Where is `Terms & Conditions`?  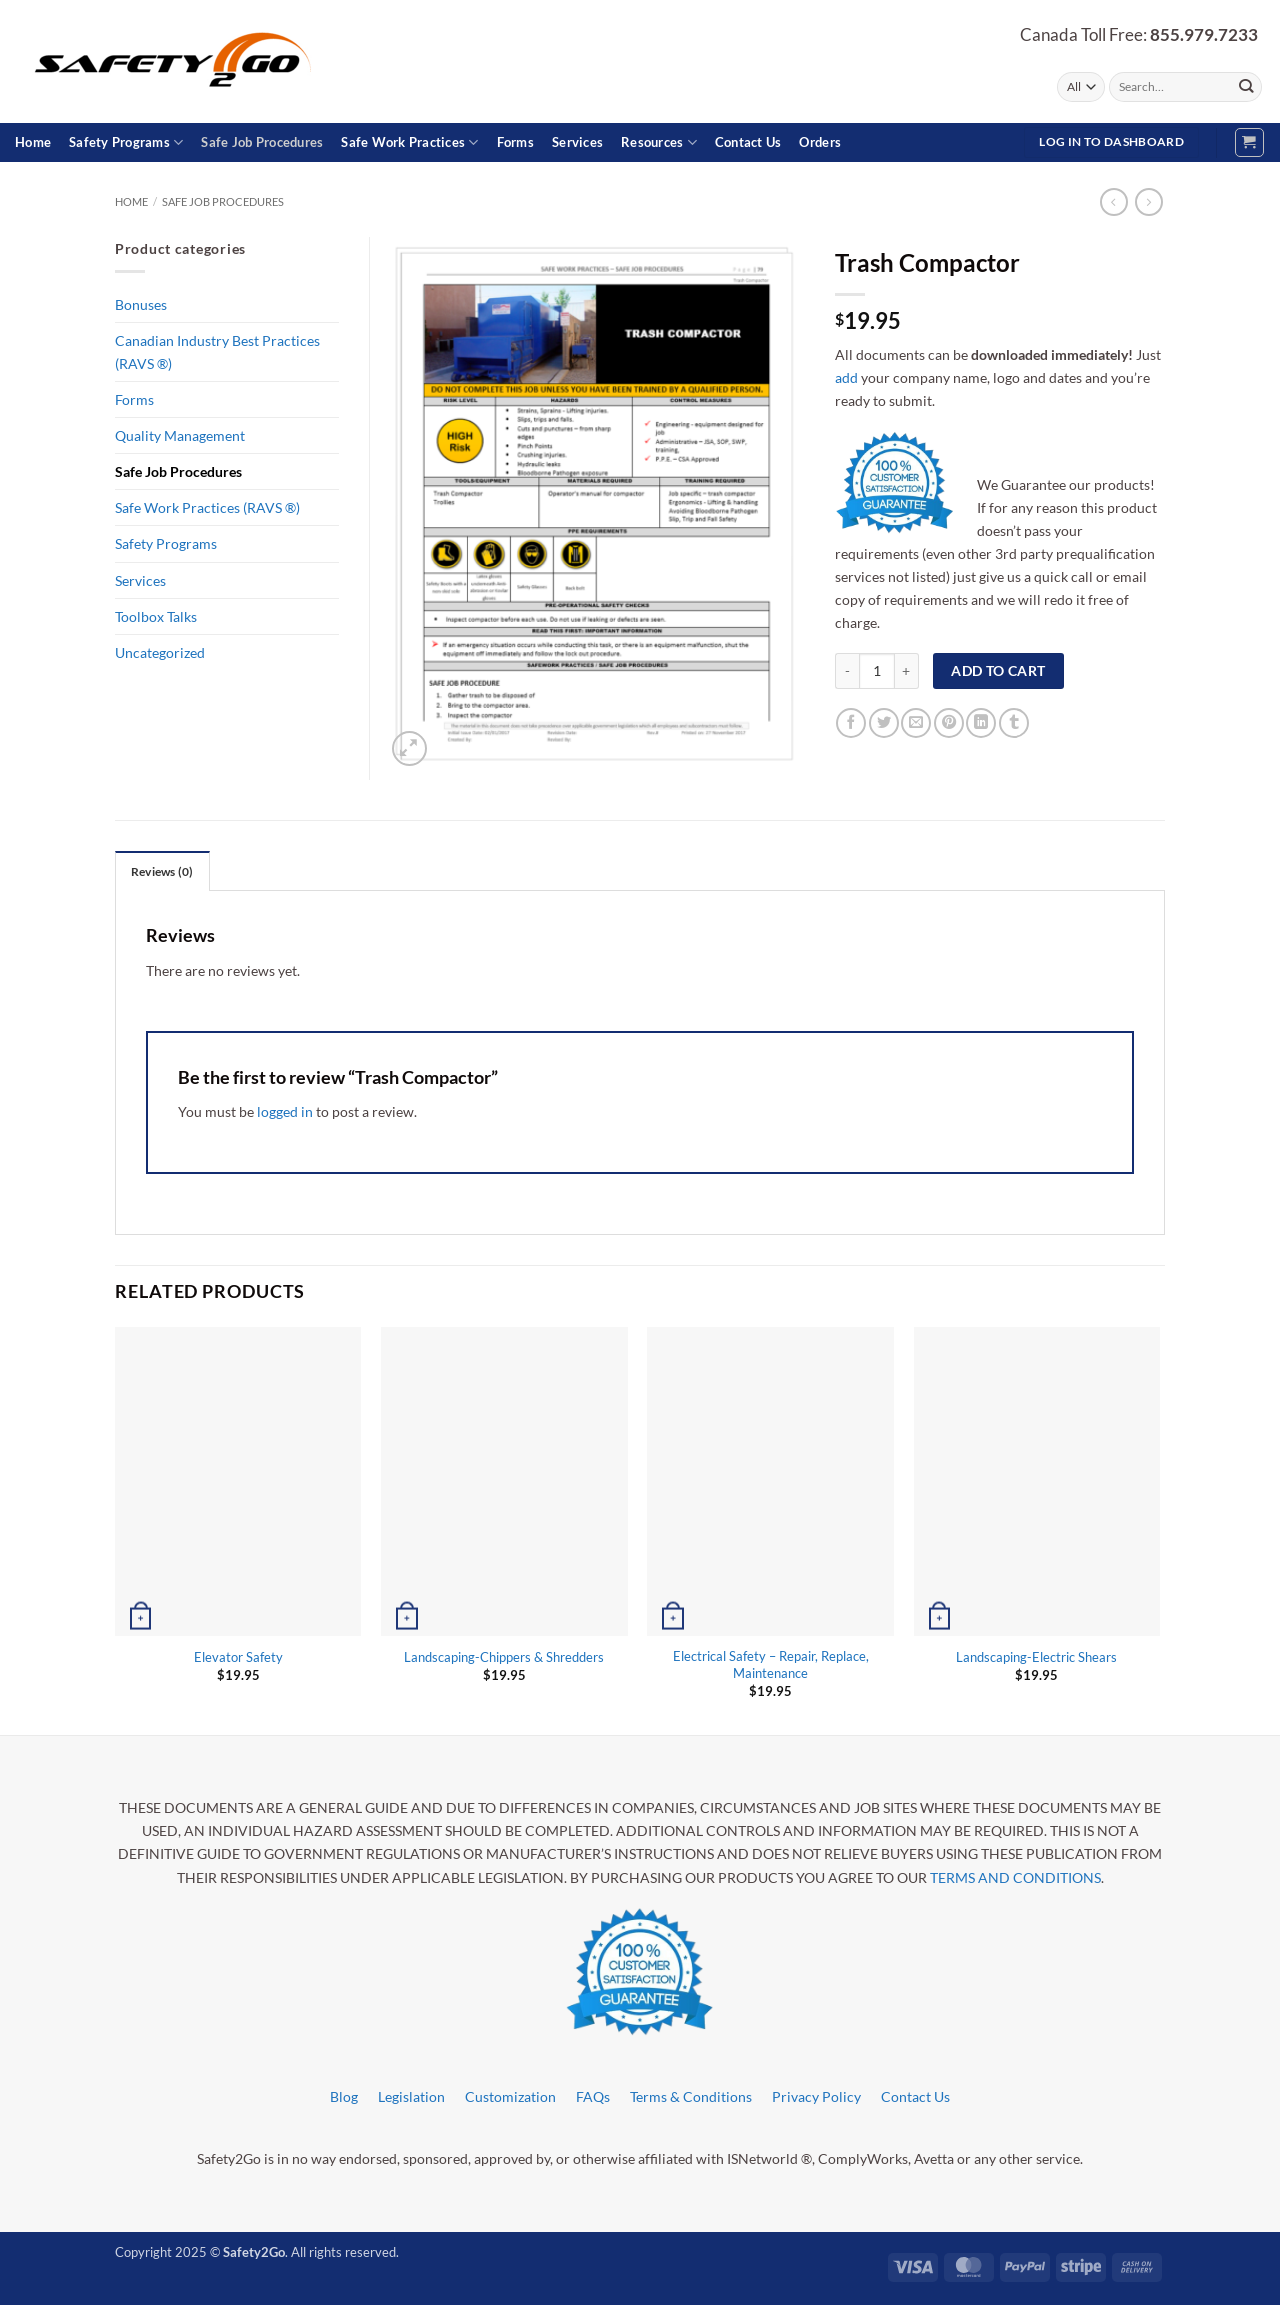 Terms & Conditions is located at coordinates (691, 2096).